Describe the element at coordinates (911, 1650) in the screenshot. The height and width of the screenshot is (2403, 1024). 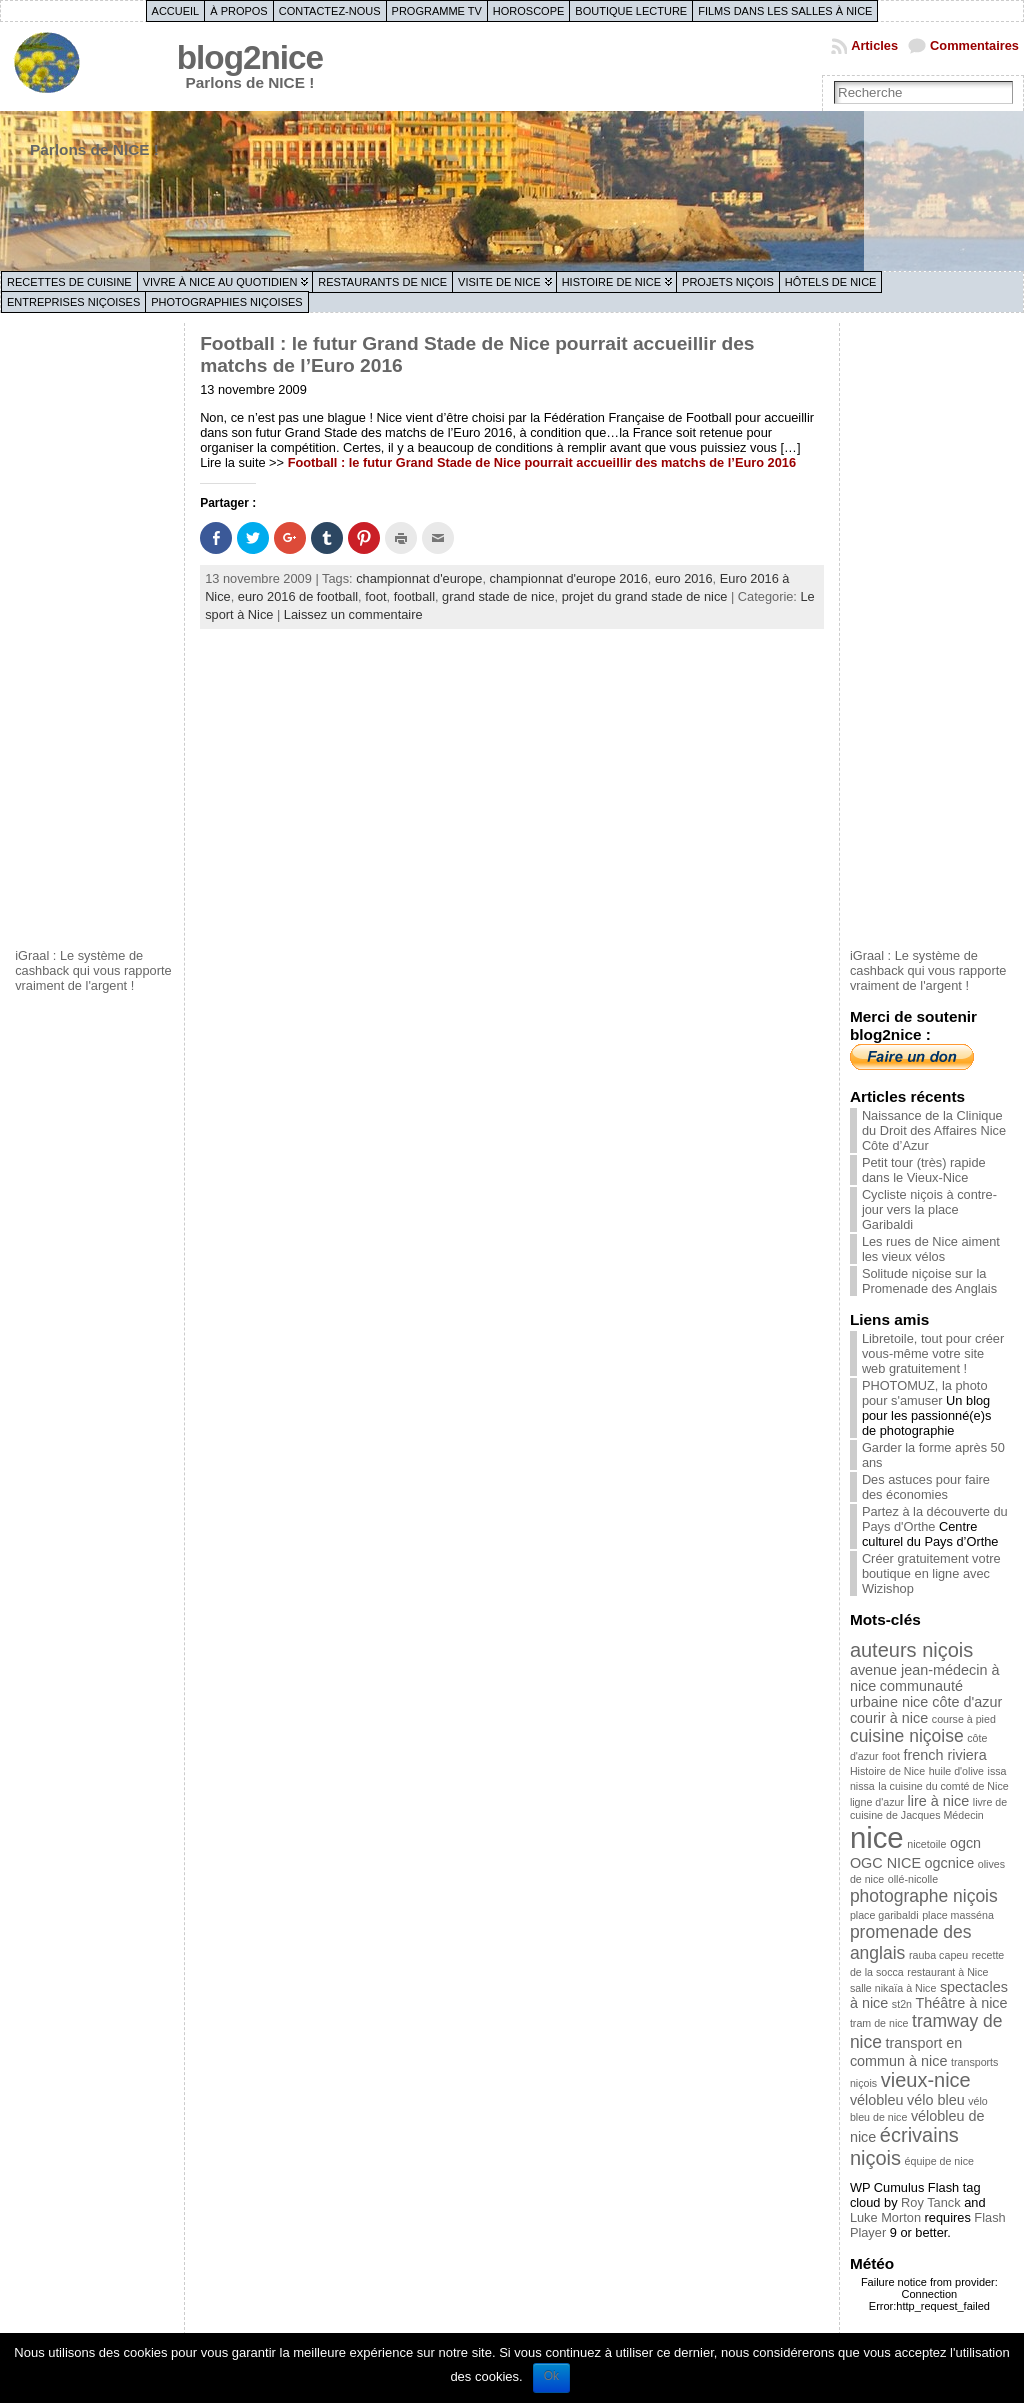
I see `auteurs niçois` at that location.